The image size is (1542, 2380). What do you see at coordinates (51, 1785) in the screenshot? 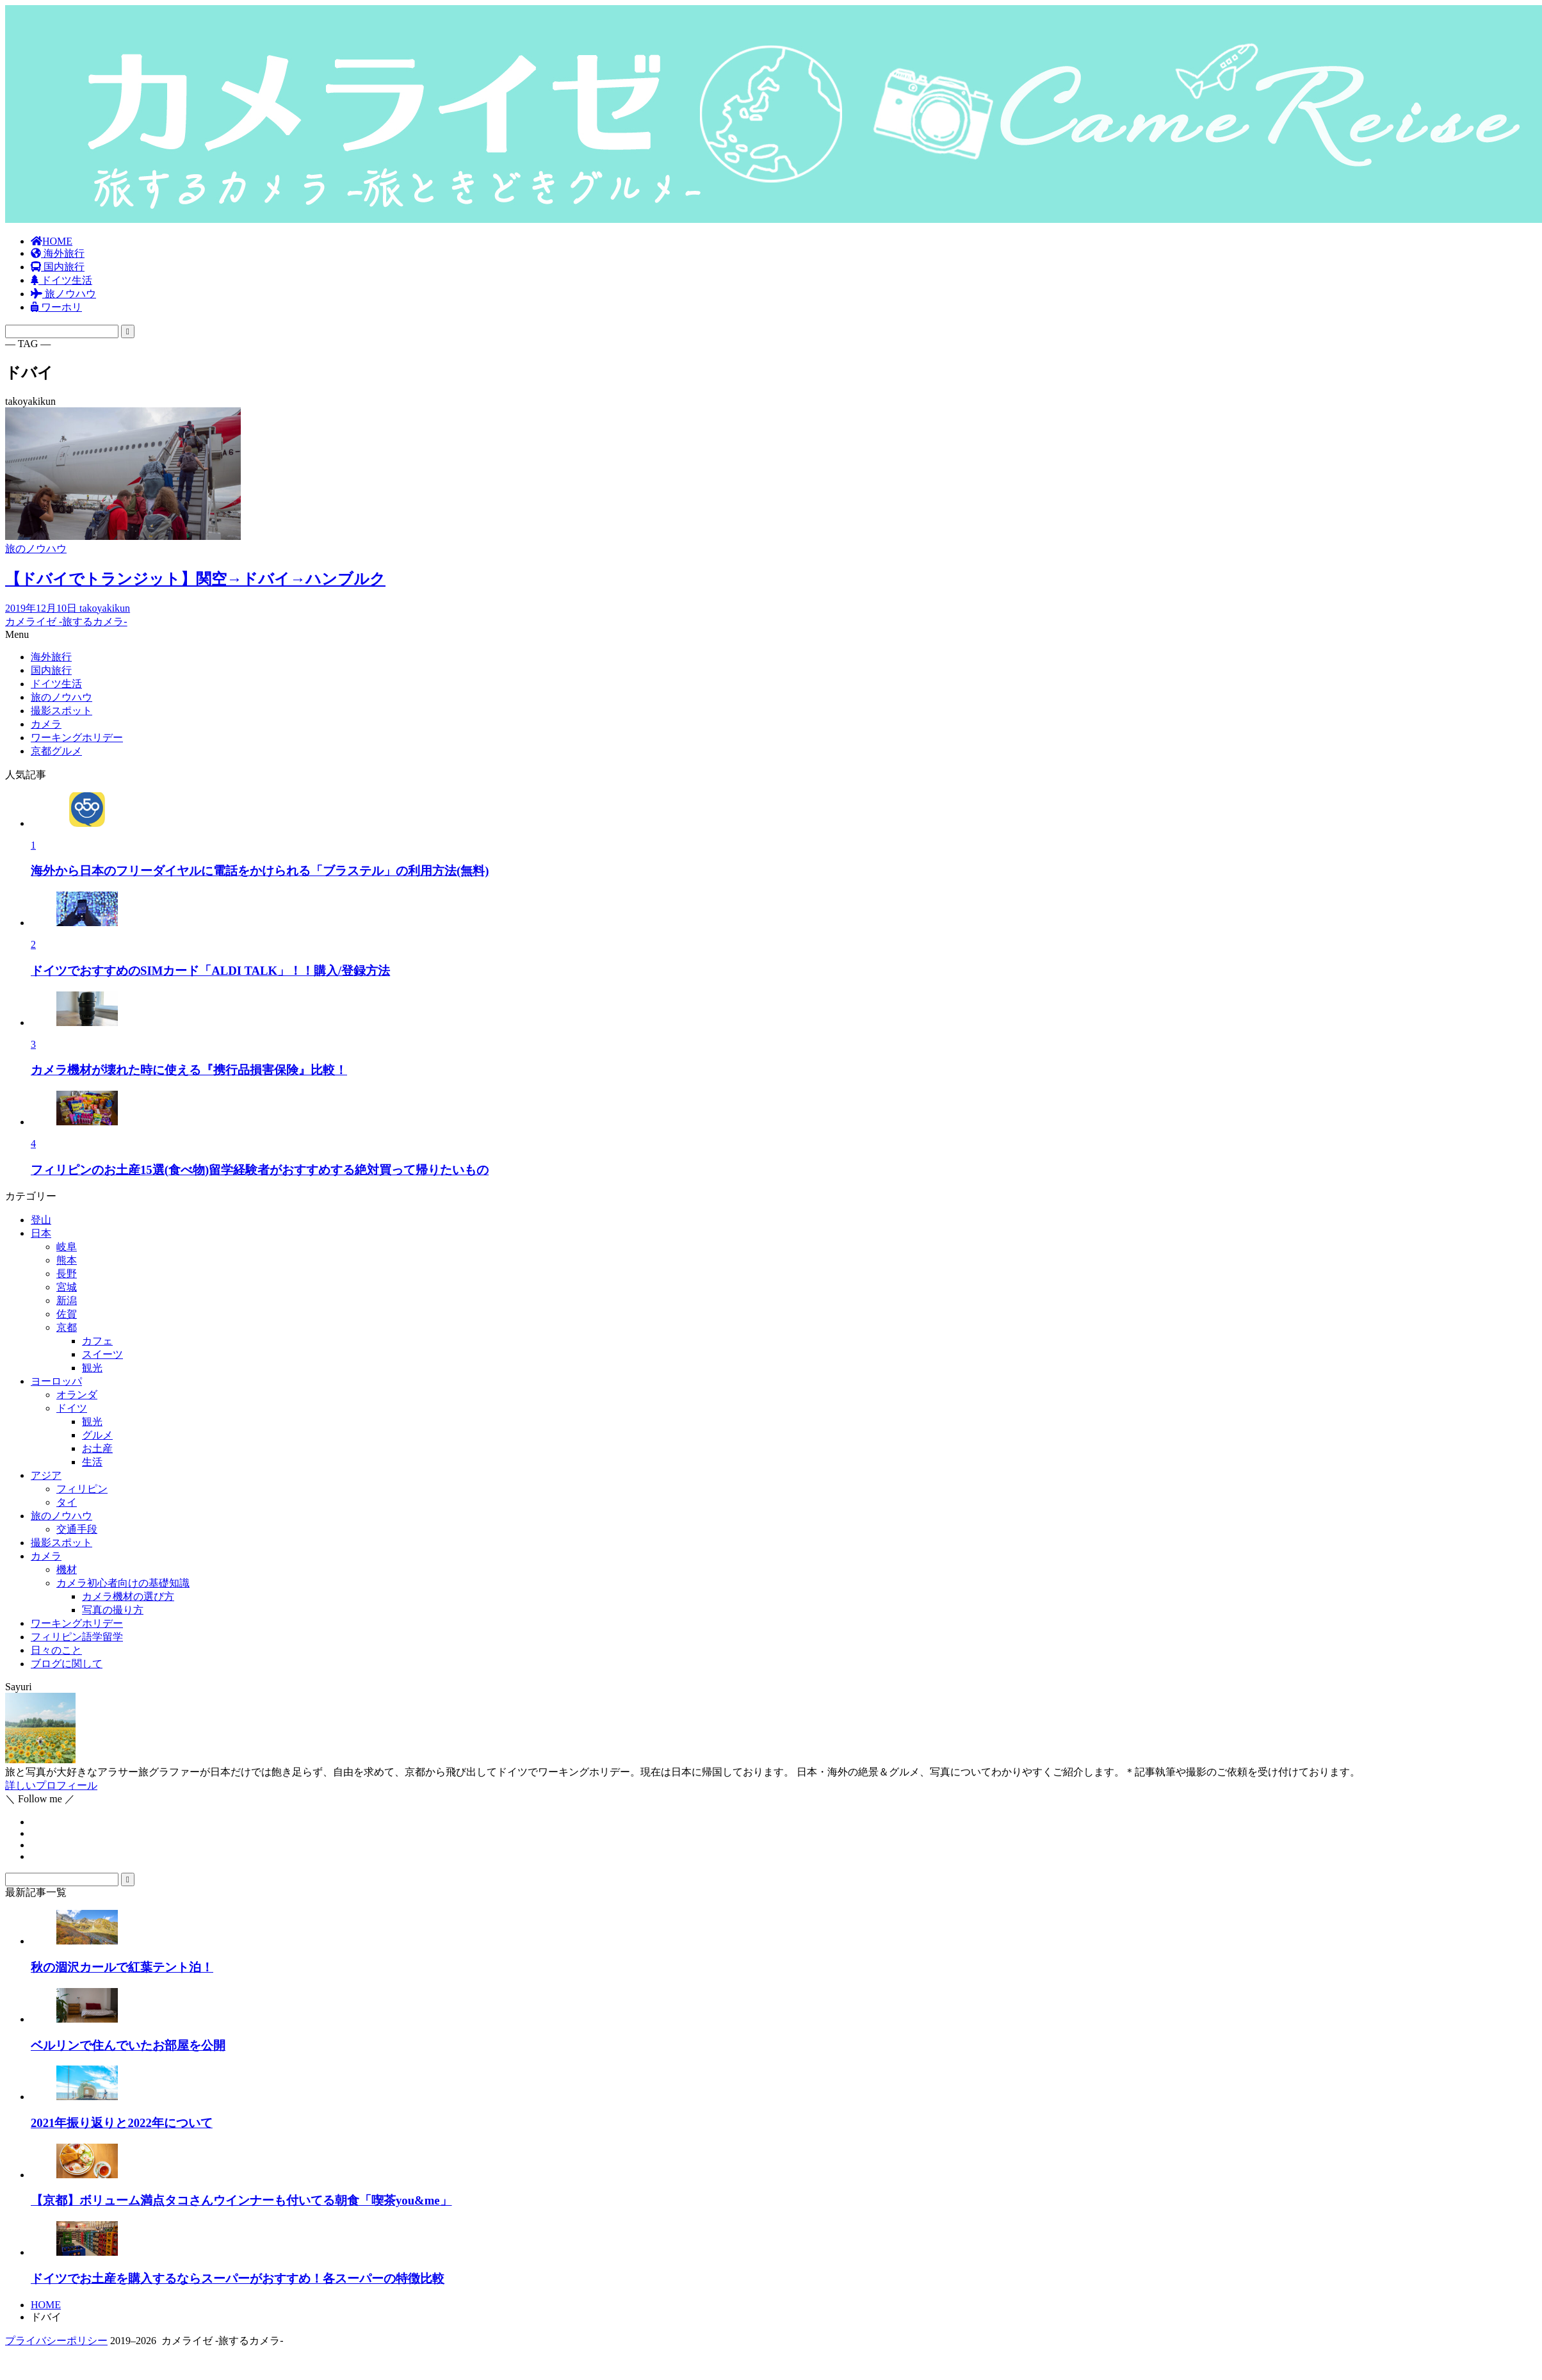
I see `詳しいプロフィール` at bounding box center [51, 1785].